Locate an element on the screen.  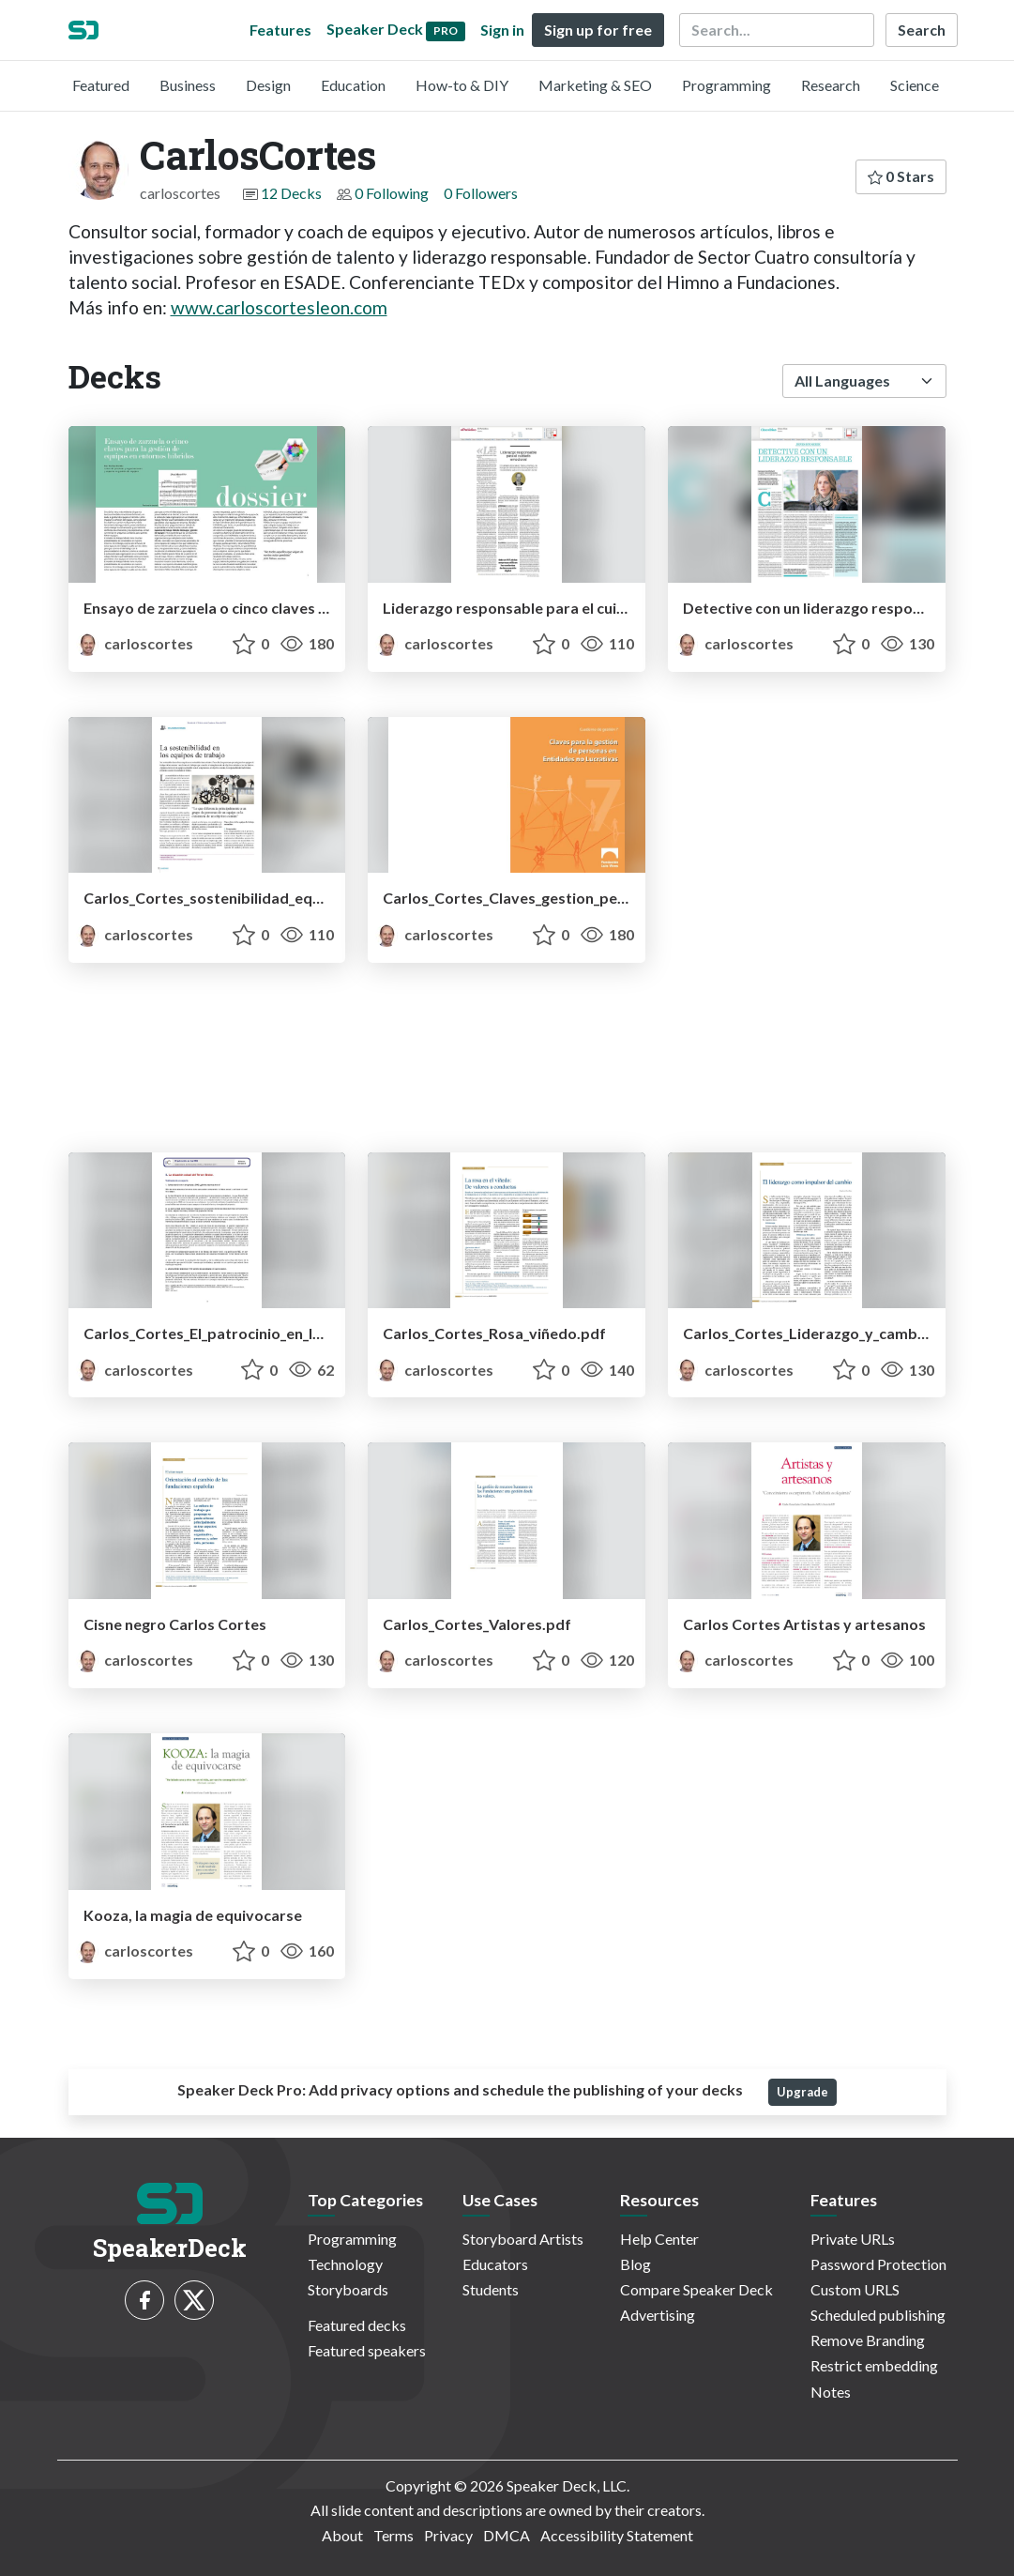
Sign up for free is located at coordinates (598, 29).